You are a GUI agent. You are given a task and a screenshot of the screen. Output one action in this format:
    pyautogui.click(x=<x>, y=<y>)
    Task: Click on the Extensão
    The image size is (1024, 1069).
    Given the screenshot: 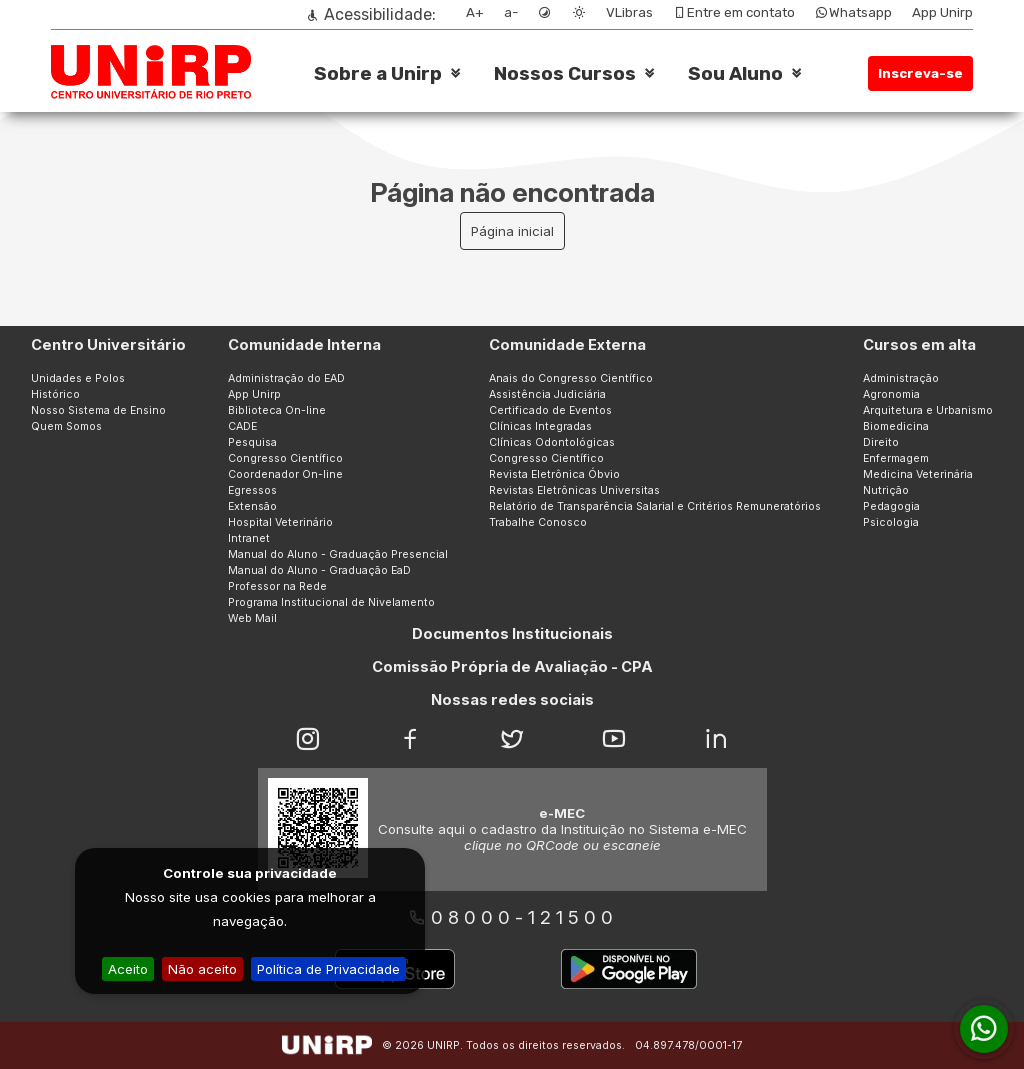 What is the action you would take?
    pyautogui.click(x=252, y=506)
    